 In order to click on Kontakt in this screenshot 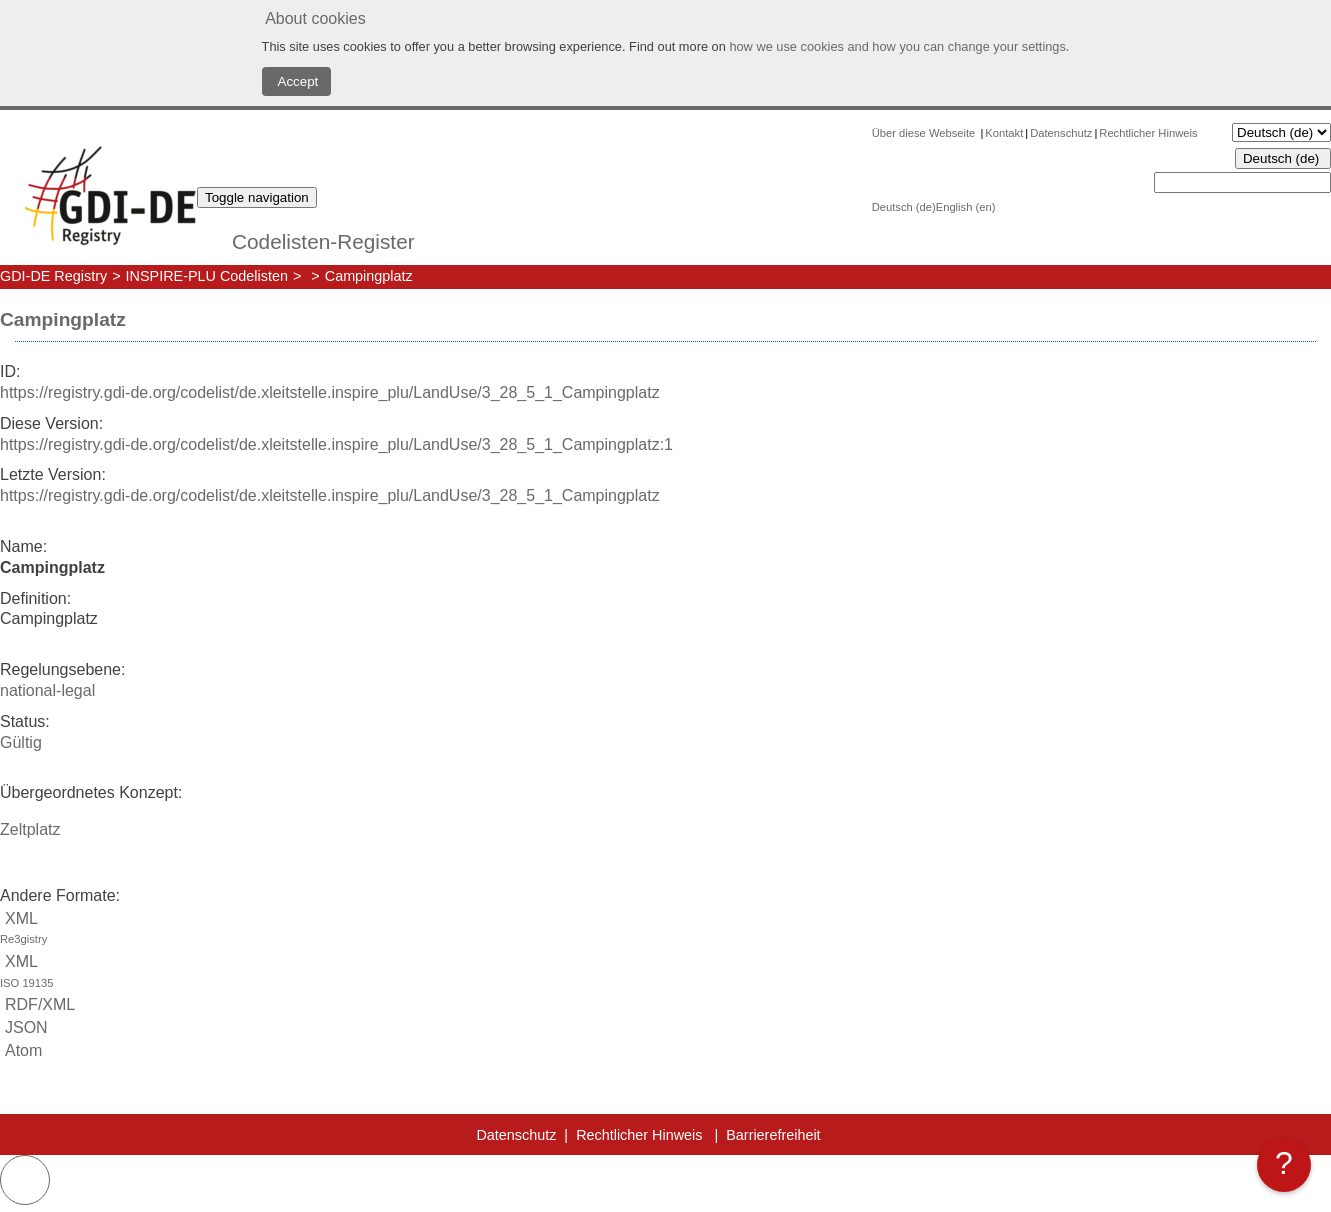, I will do `click(1004, 133)`.